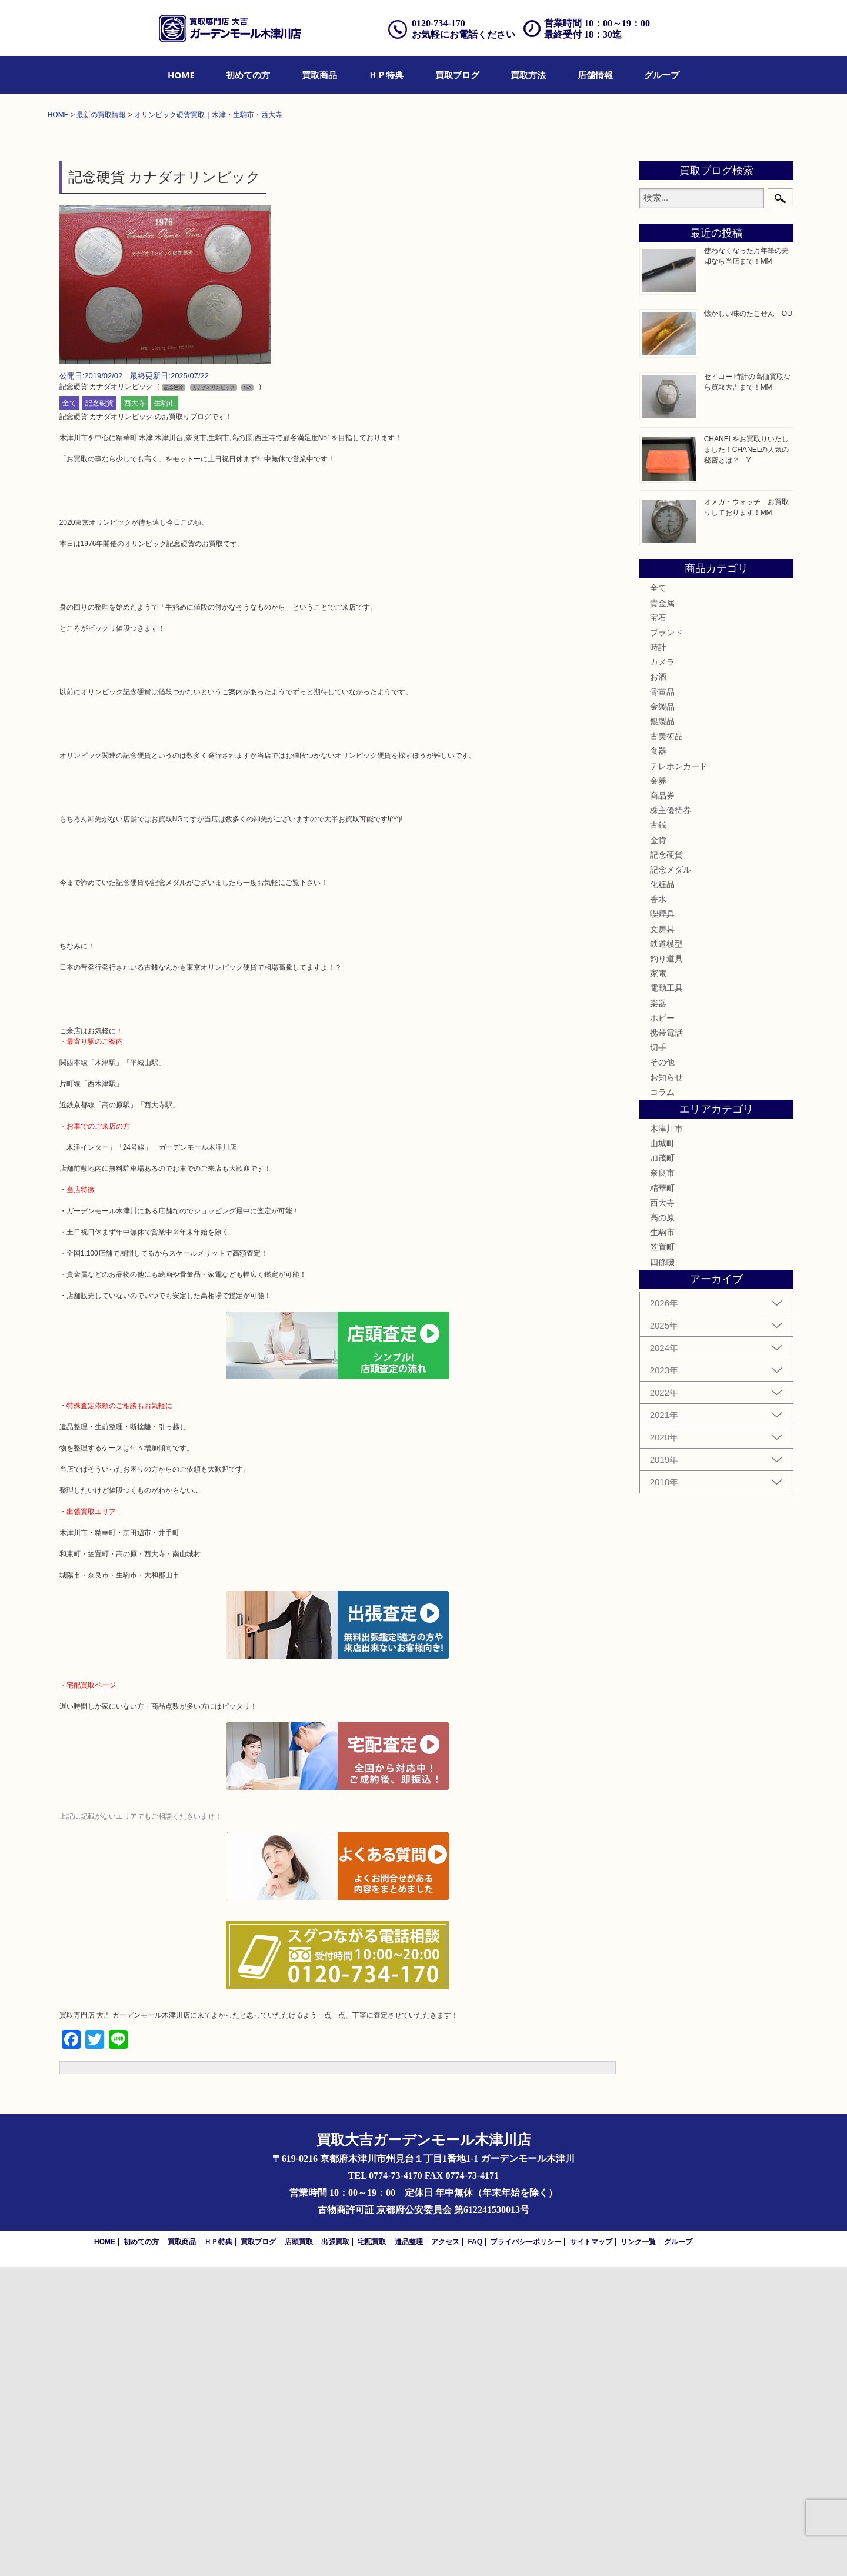  I want to click on 懐かしい味のたこせん OU, so click(748, 622).